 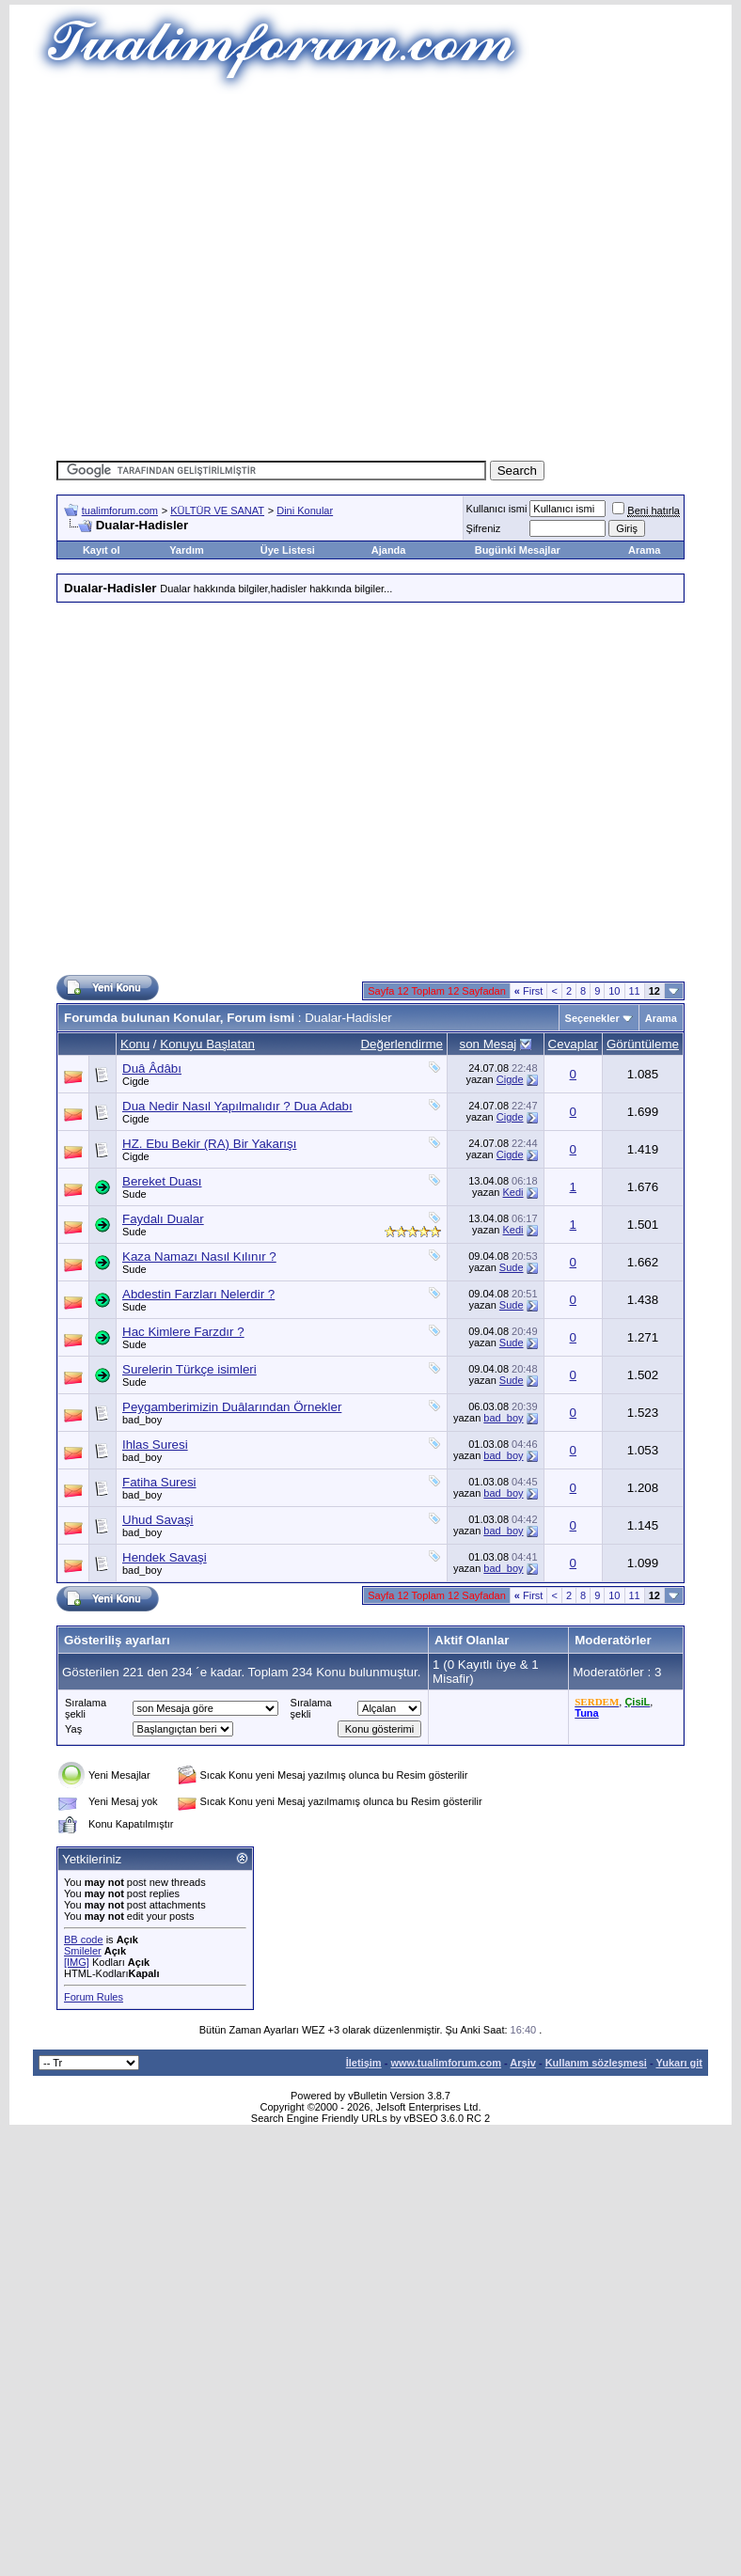 What do you see at coordinates (151, 1068) in the screenshot?
I see `Duâ Âdâbı` at bounding box center [151, 1068].